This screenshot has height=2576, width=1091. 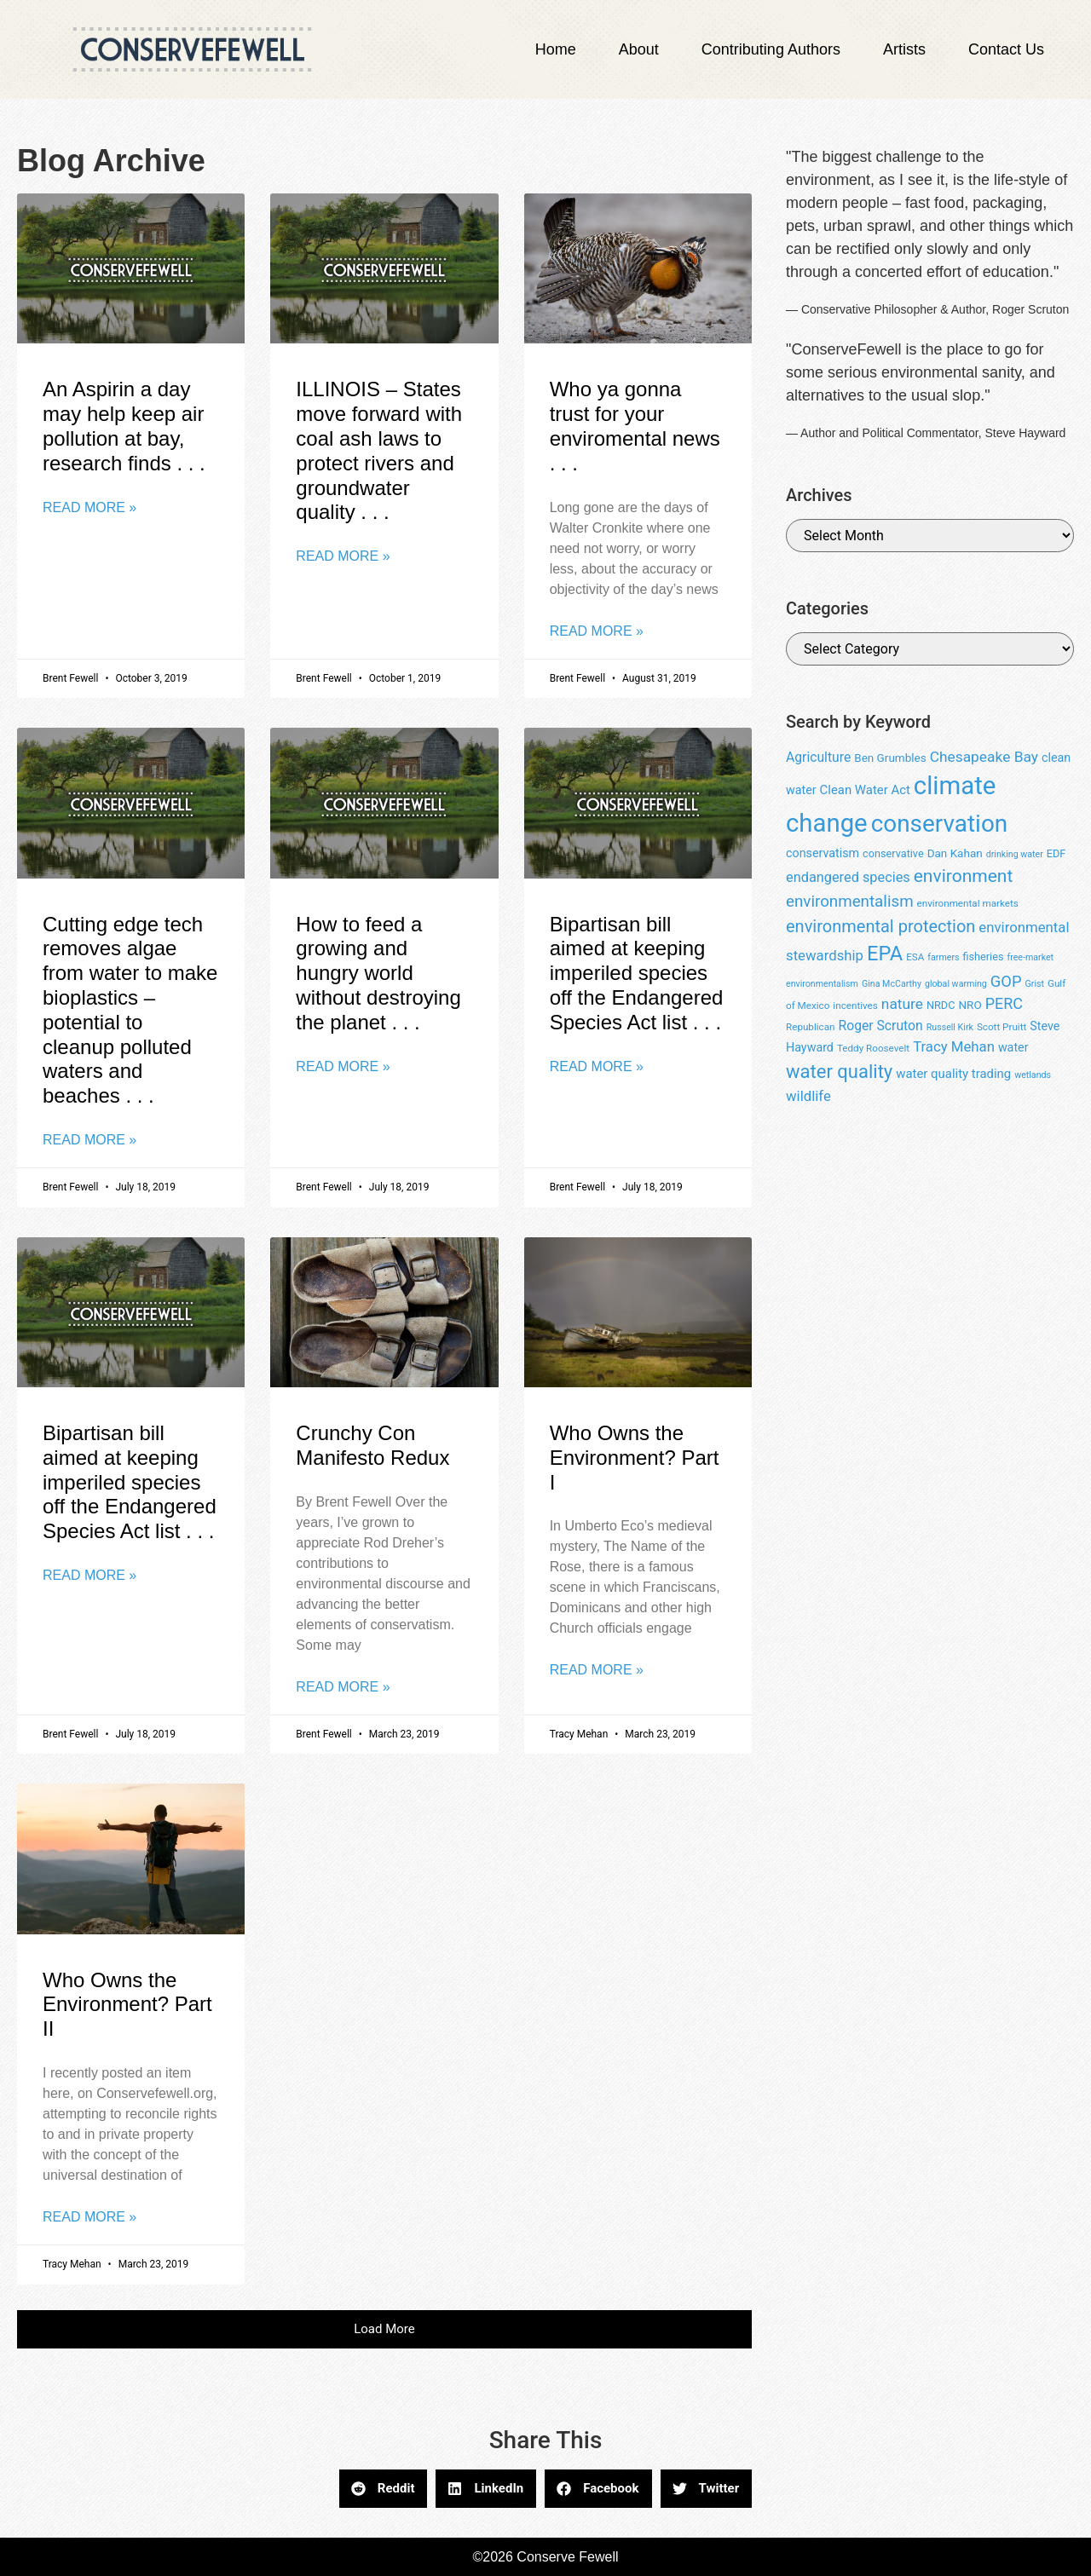 What do you see at coordinates (850, 901) in the screenshot?
I see `environmentalism [environmentalism (19 items)]` at bounding box center [850, 901].